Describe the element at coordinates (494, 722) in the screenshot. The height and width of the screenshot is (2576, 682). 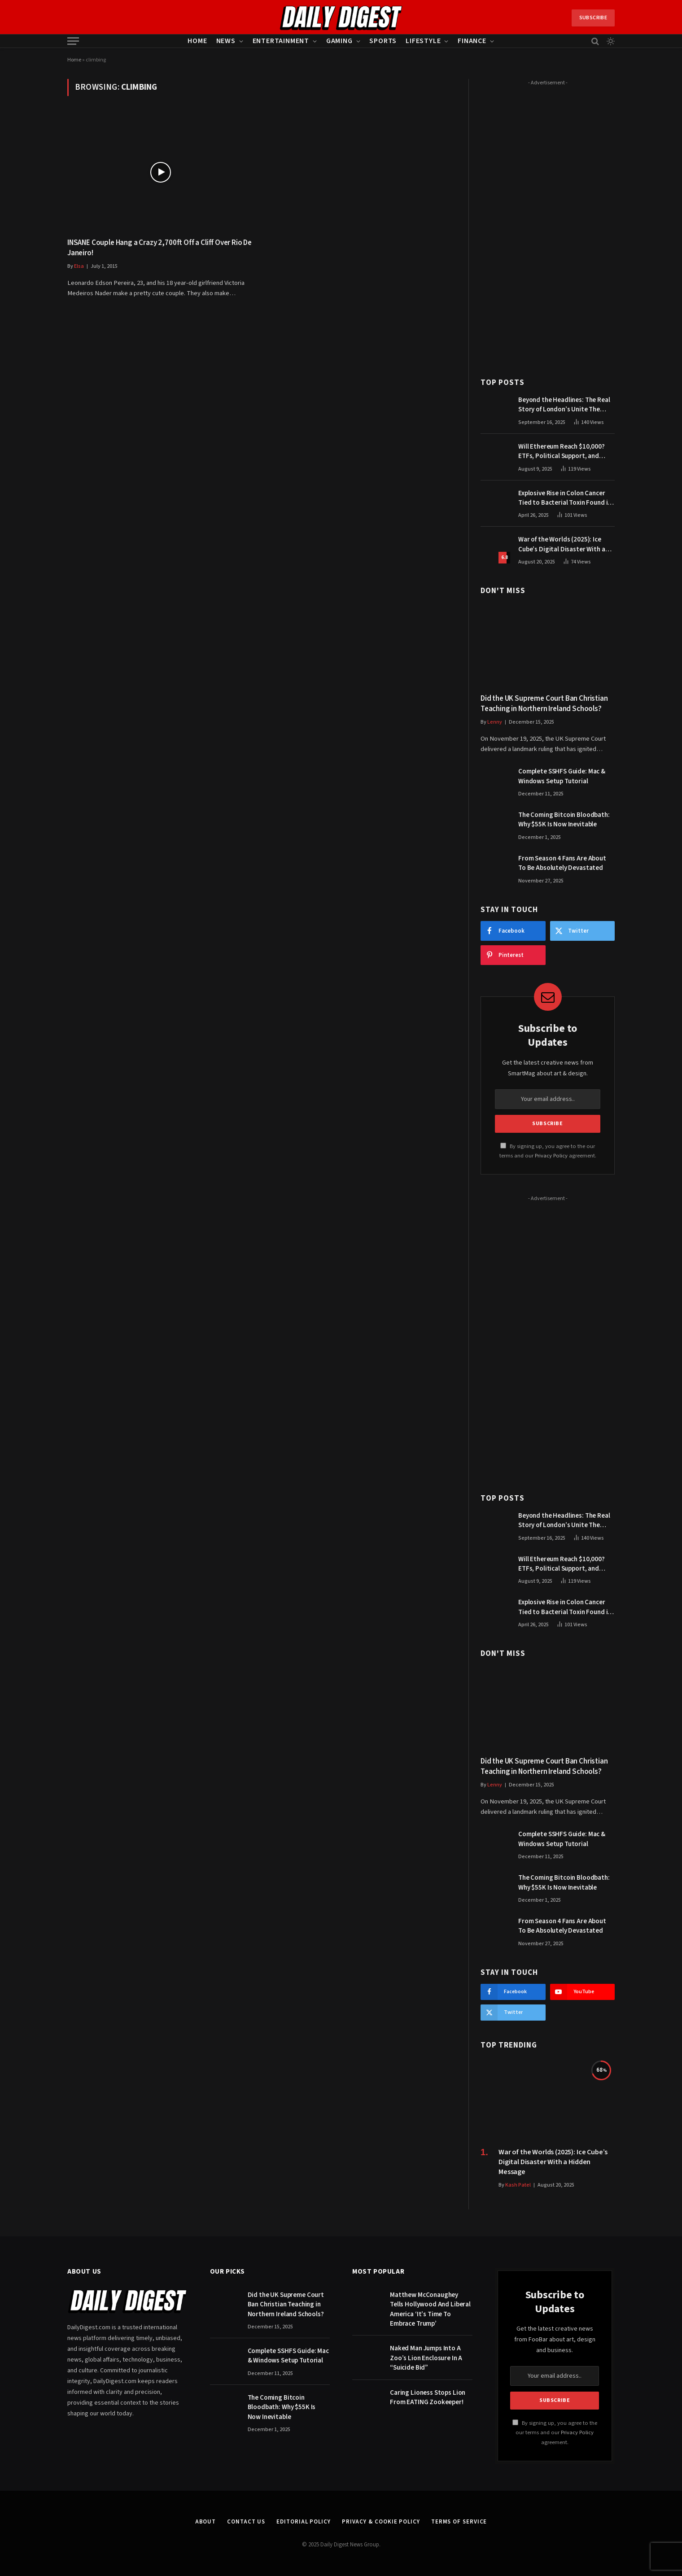
I see `Lenny` at that location.